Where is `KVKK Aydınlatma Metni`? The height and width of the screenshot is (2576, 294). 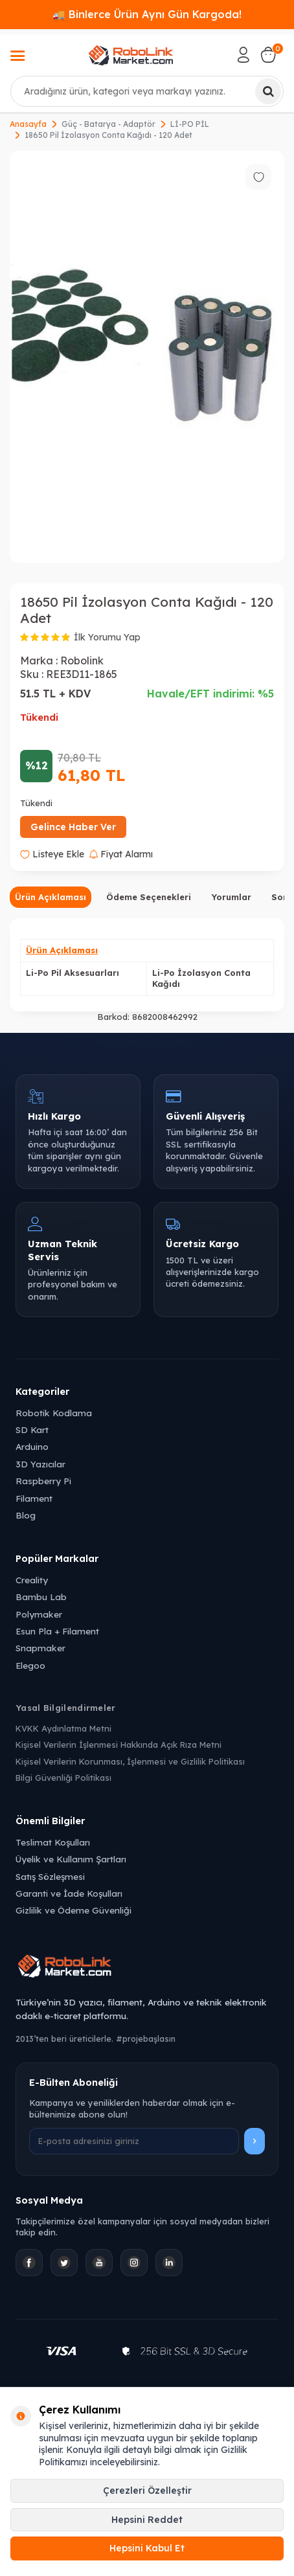 KVKK Aydınlatma Metni is located at coordinates (63, 1728).